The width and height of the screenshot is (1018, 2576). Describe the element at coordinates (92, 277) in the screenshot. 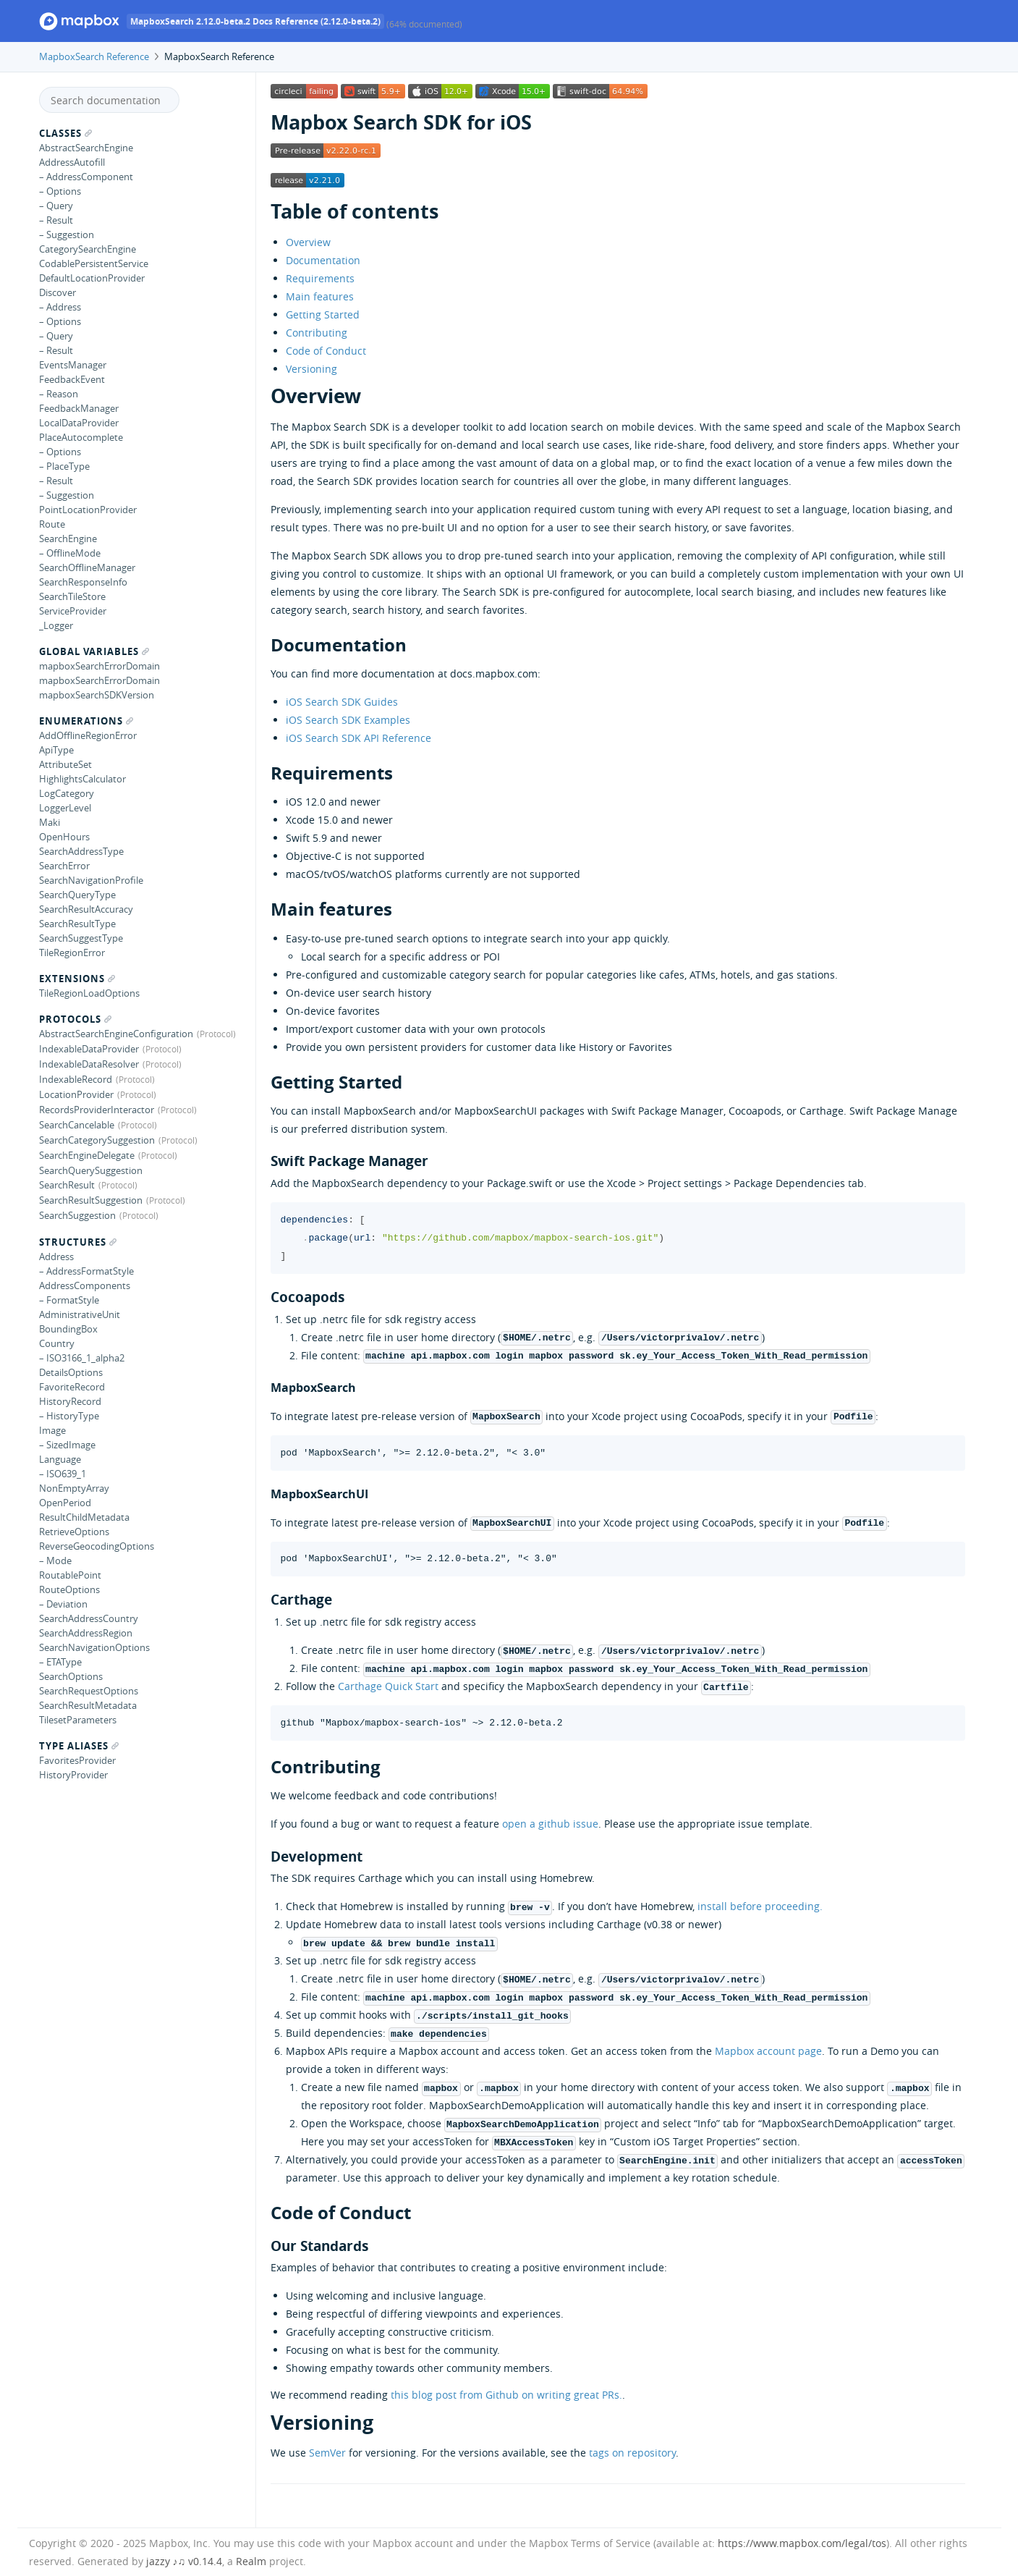

I see `DefaultLocationProvider` at that location.